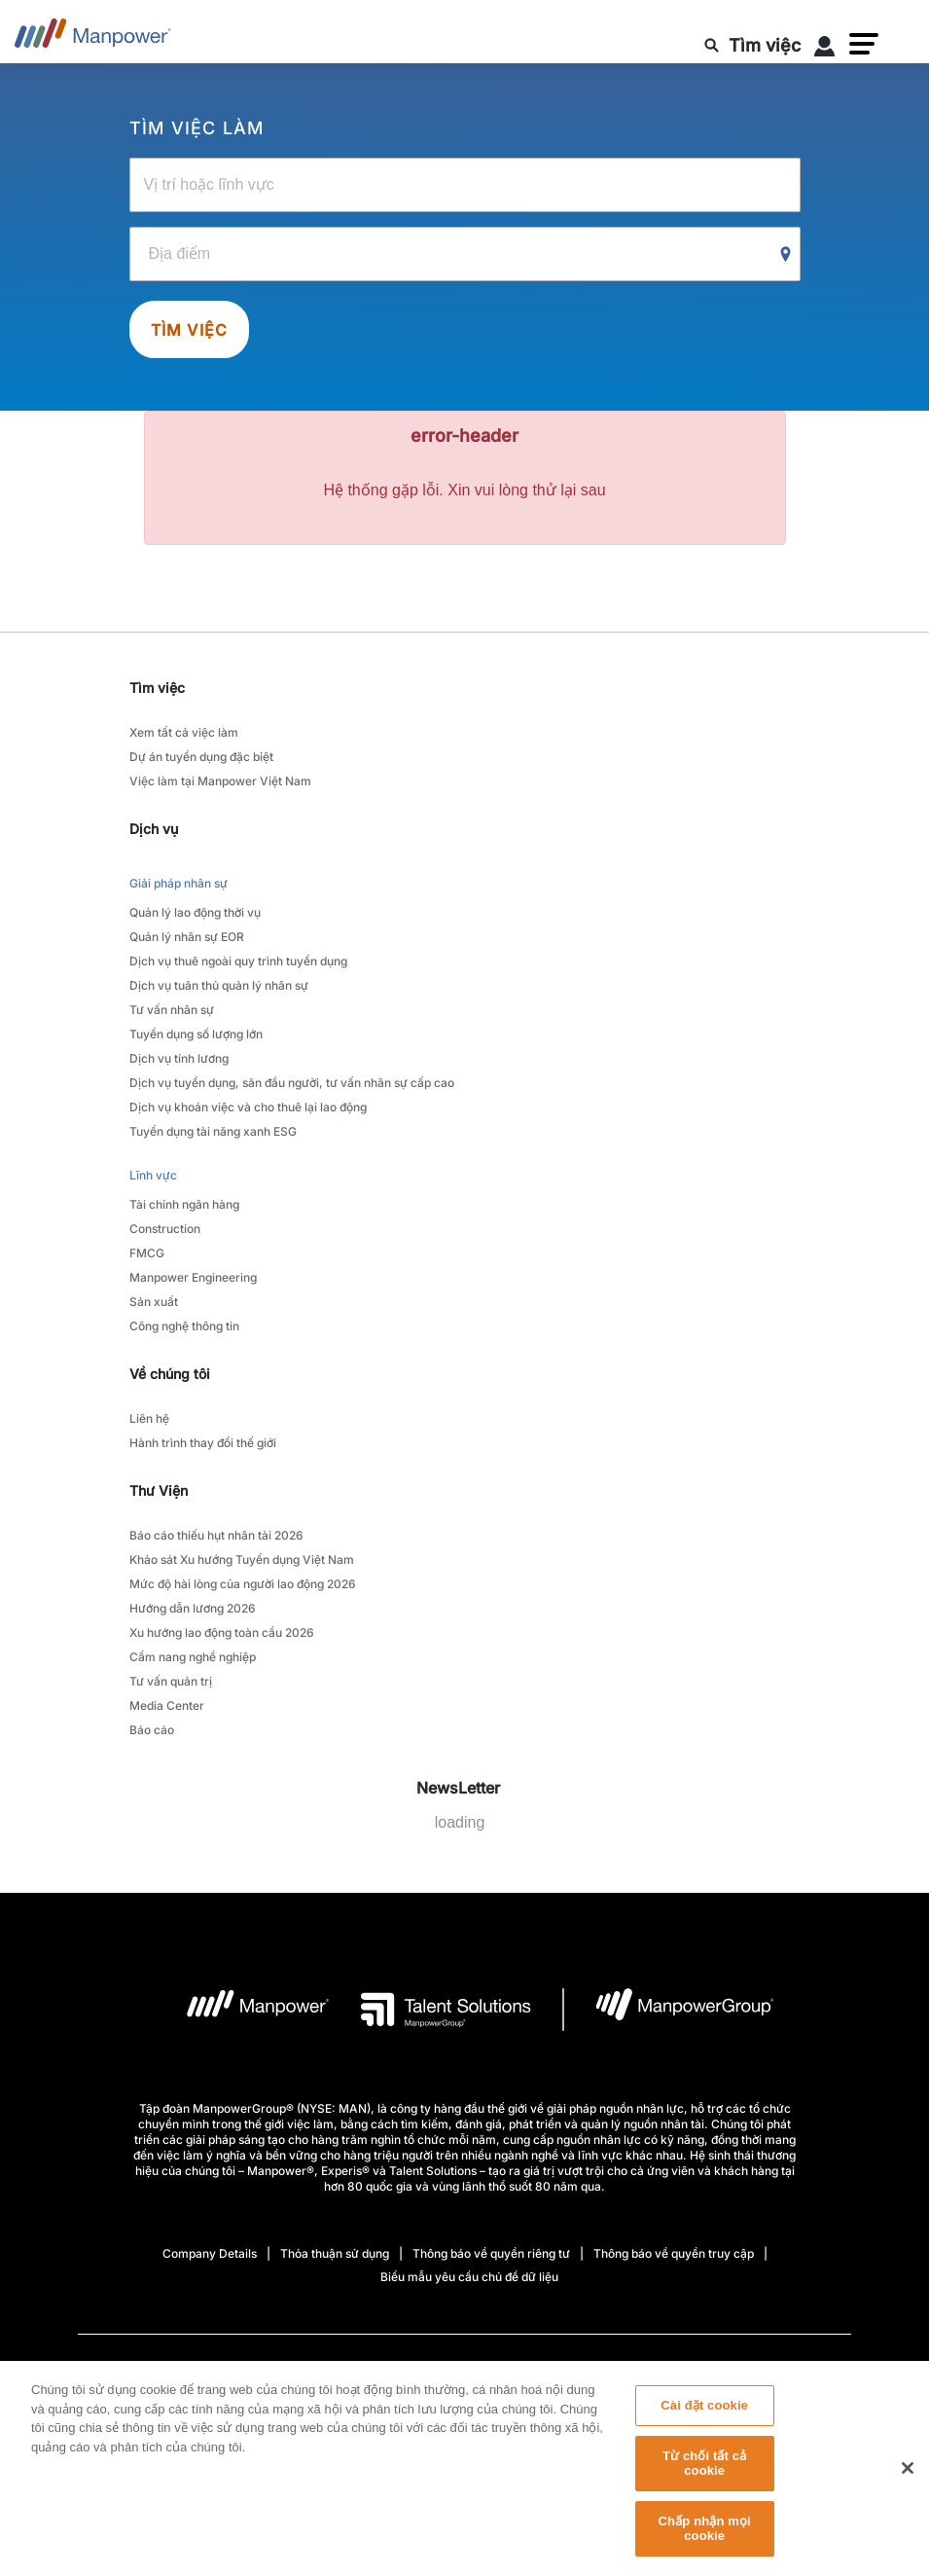 This screenshot has height=2576, width=929. I want to click on Quản lý lao động thời vụ [link to main-nav sub-menu-item], so click(195, 912).